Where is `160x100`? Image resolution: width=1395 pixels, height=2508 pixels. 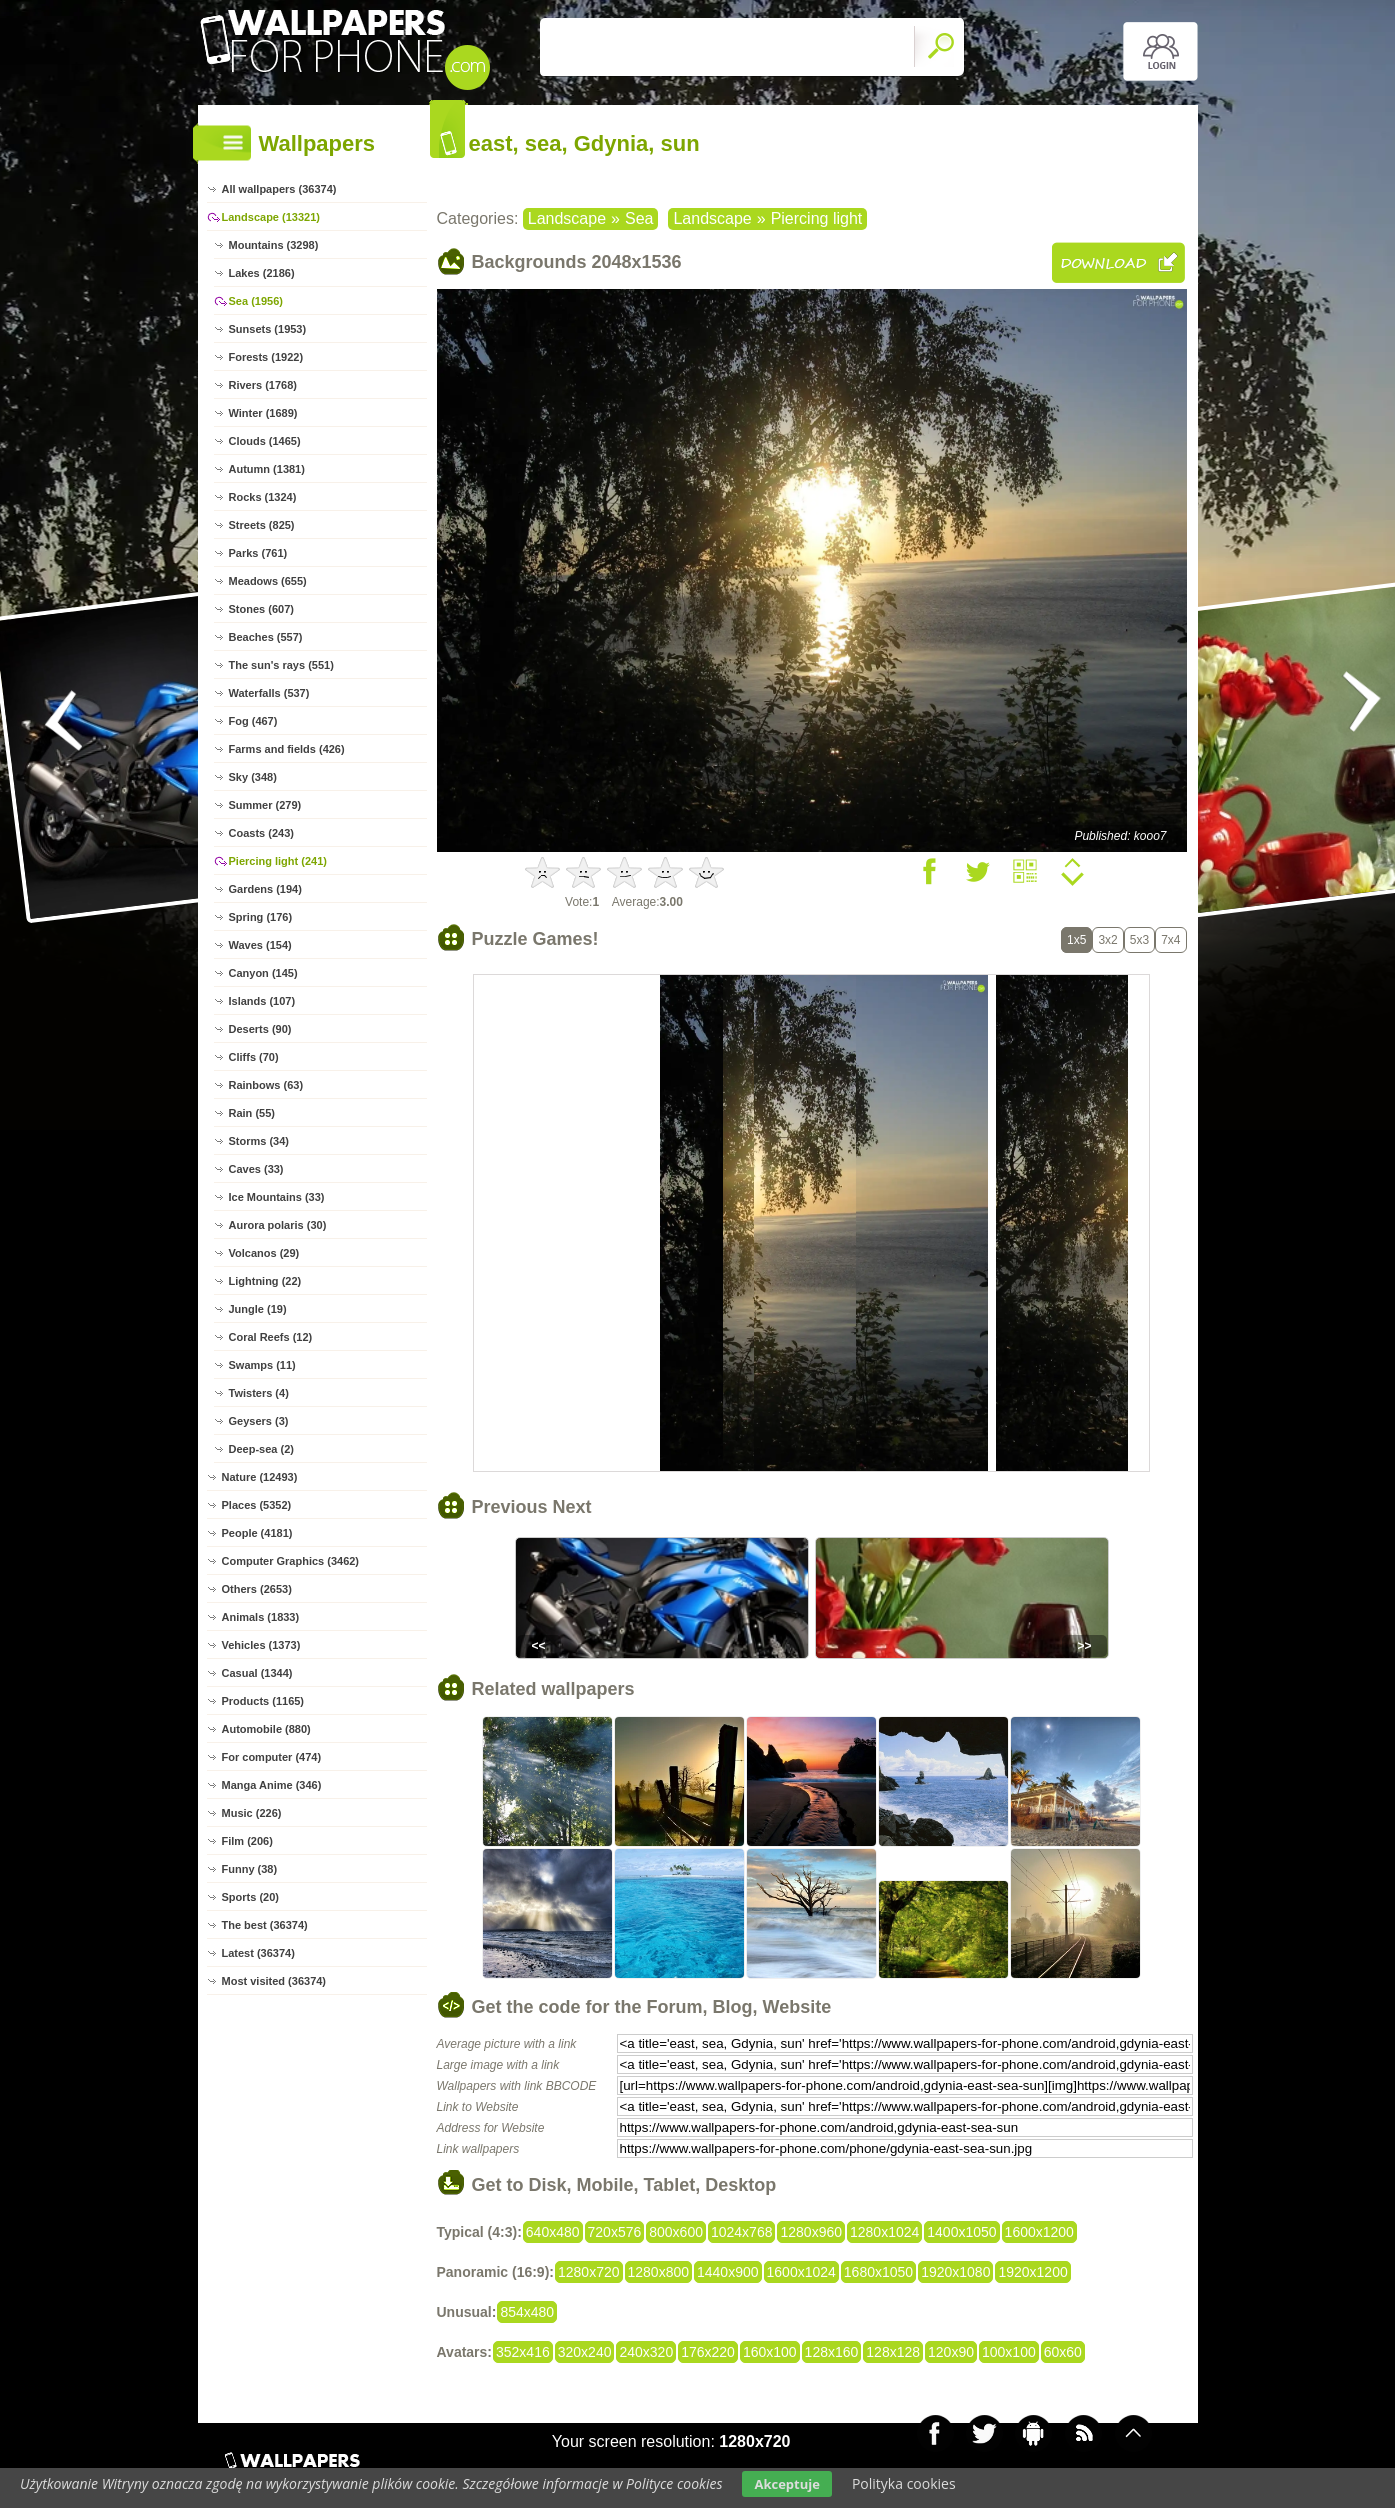
160x100 is located at coordinates (770, 2352).